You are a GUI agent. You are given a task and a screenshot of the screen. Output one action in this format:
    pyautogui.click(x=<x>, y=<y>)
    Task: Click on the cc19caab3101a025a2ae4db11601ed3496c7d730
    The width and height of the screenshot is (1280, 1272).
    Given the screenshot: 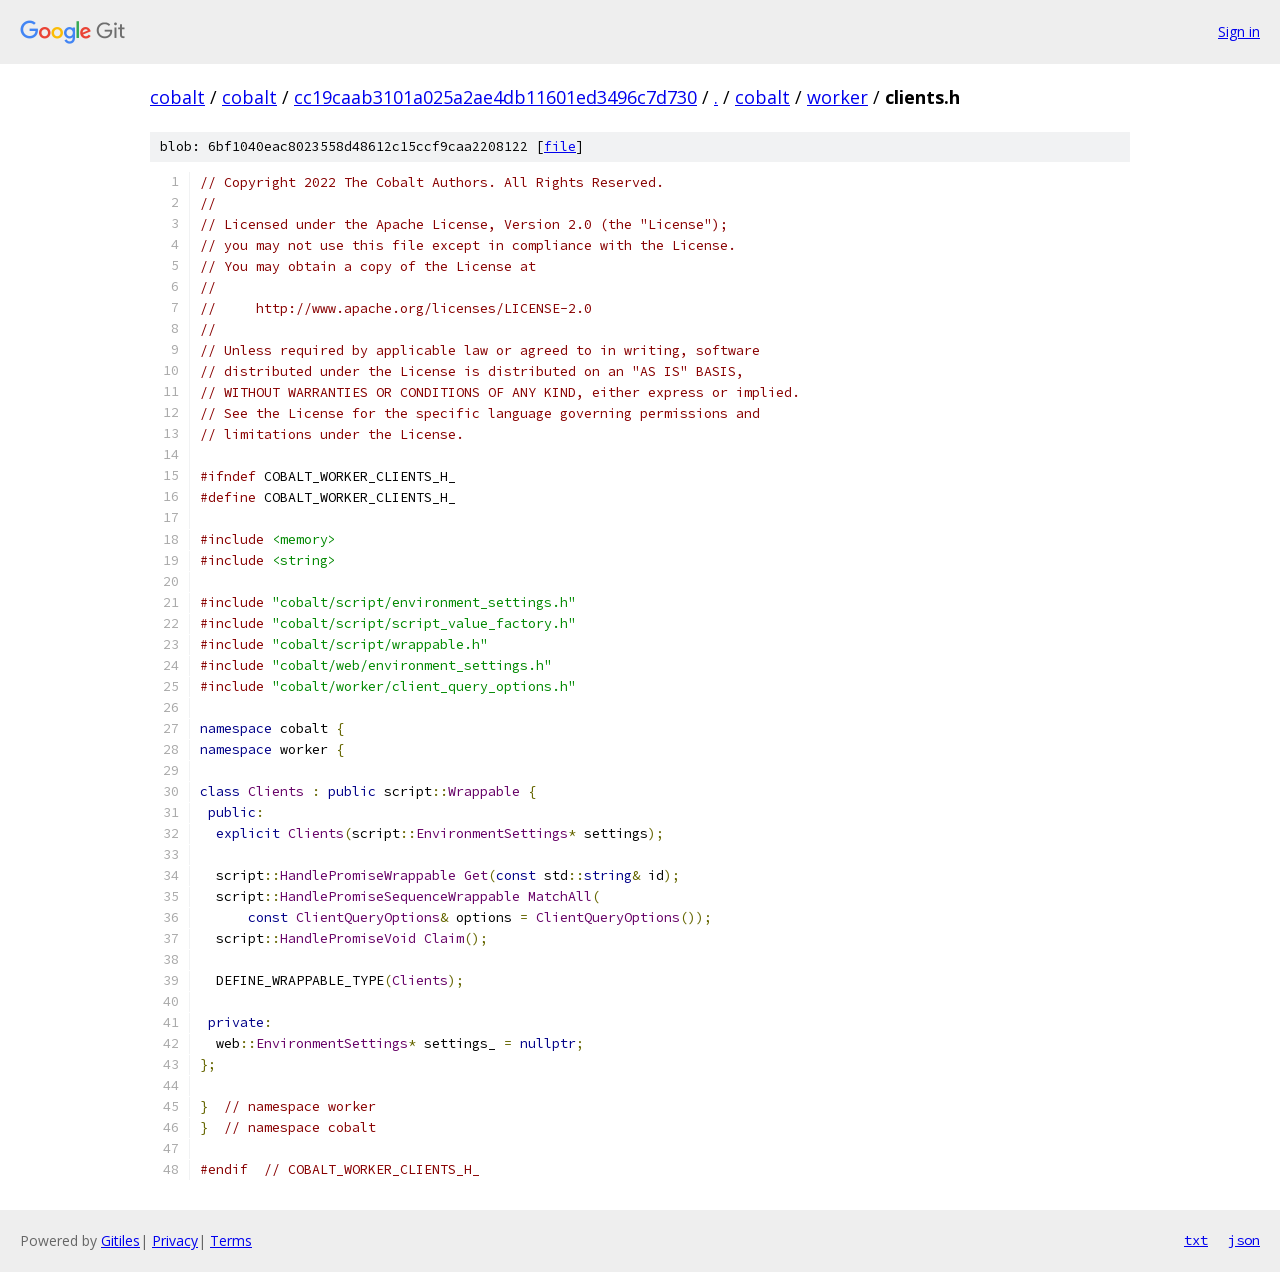 What is the action you would take?
    pyautogui.click(x=495, y=97)
    